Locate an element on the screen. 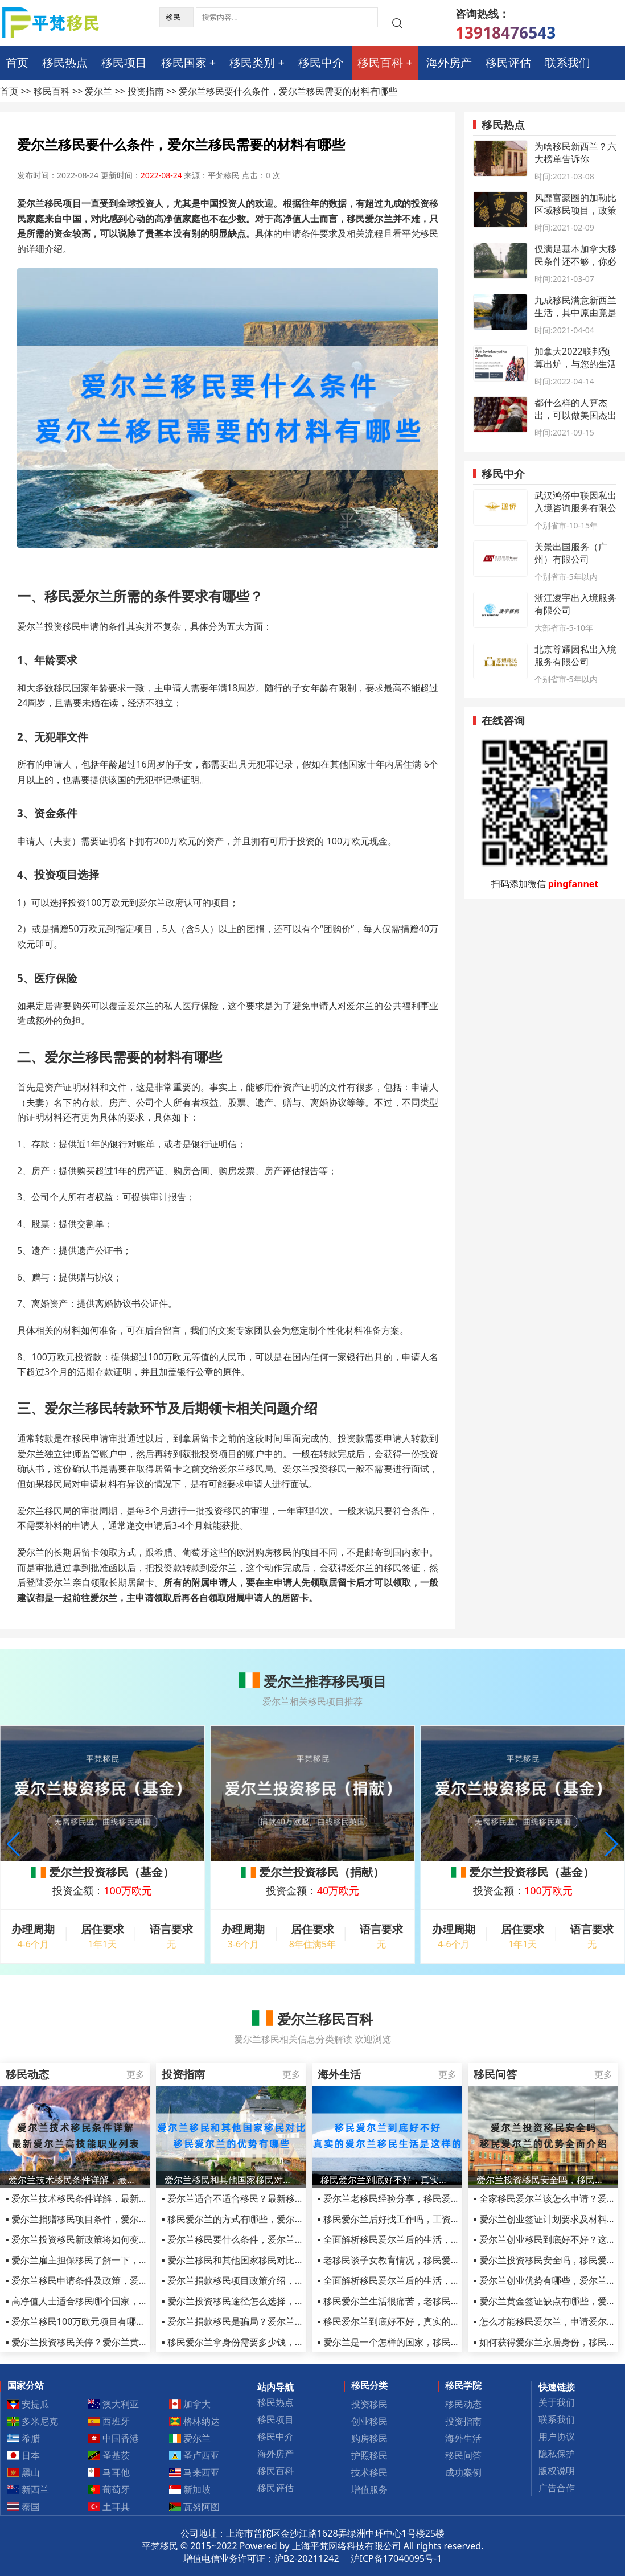  ▪ 爱尔兰捐赠移民项目条件，爱尔兰投资移民(基金)项目介绍 is located at coordinates (125, 2219).